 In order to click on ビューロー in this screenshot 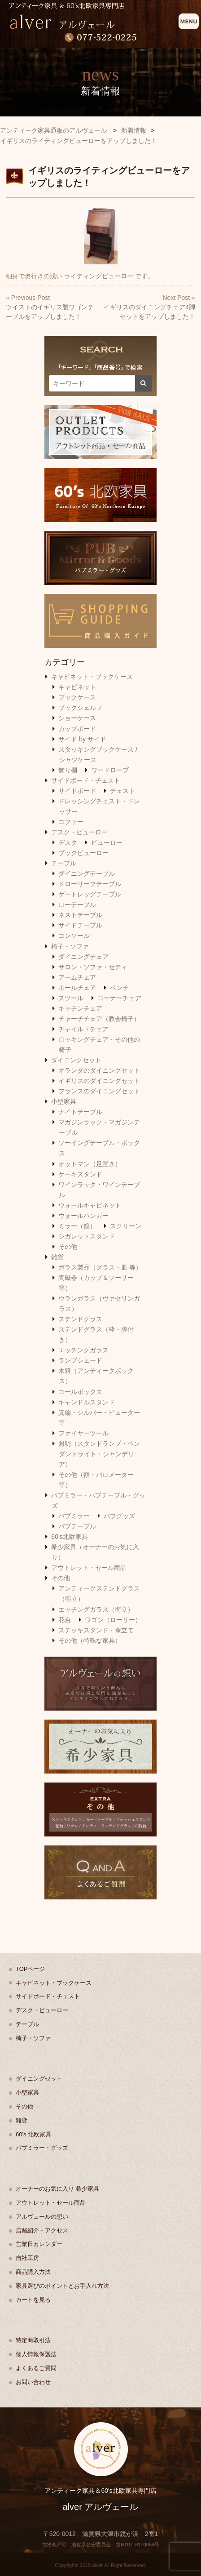, I will do `click(106, 842)`.